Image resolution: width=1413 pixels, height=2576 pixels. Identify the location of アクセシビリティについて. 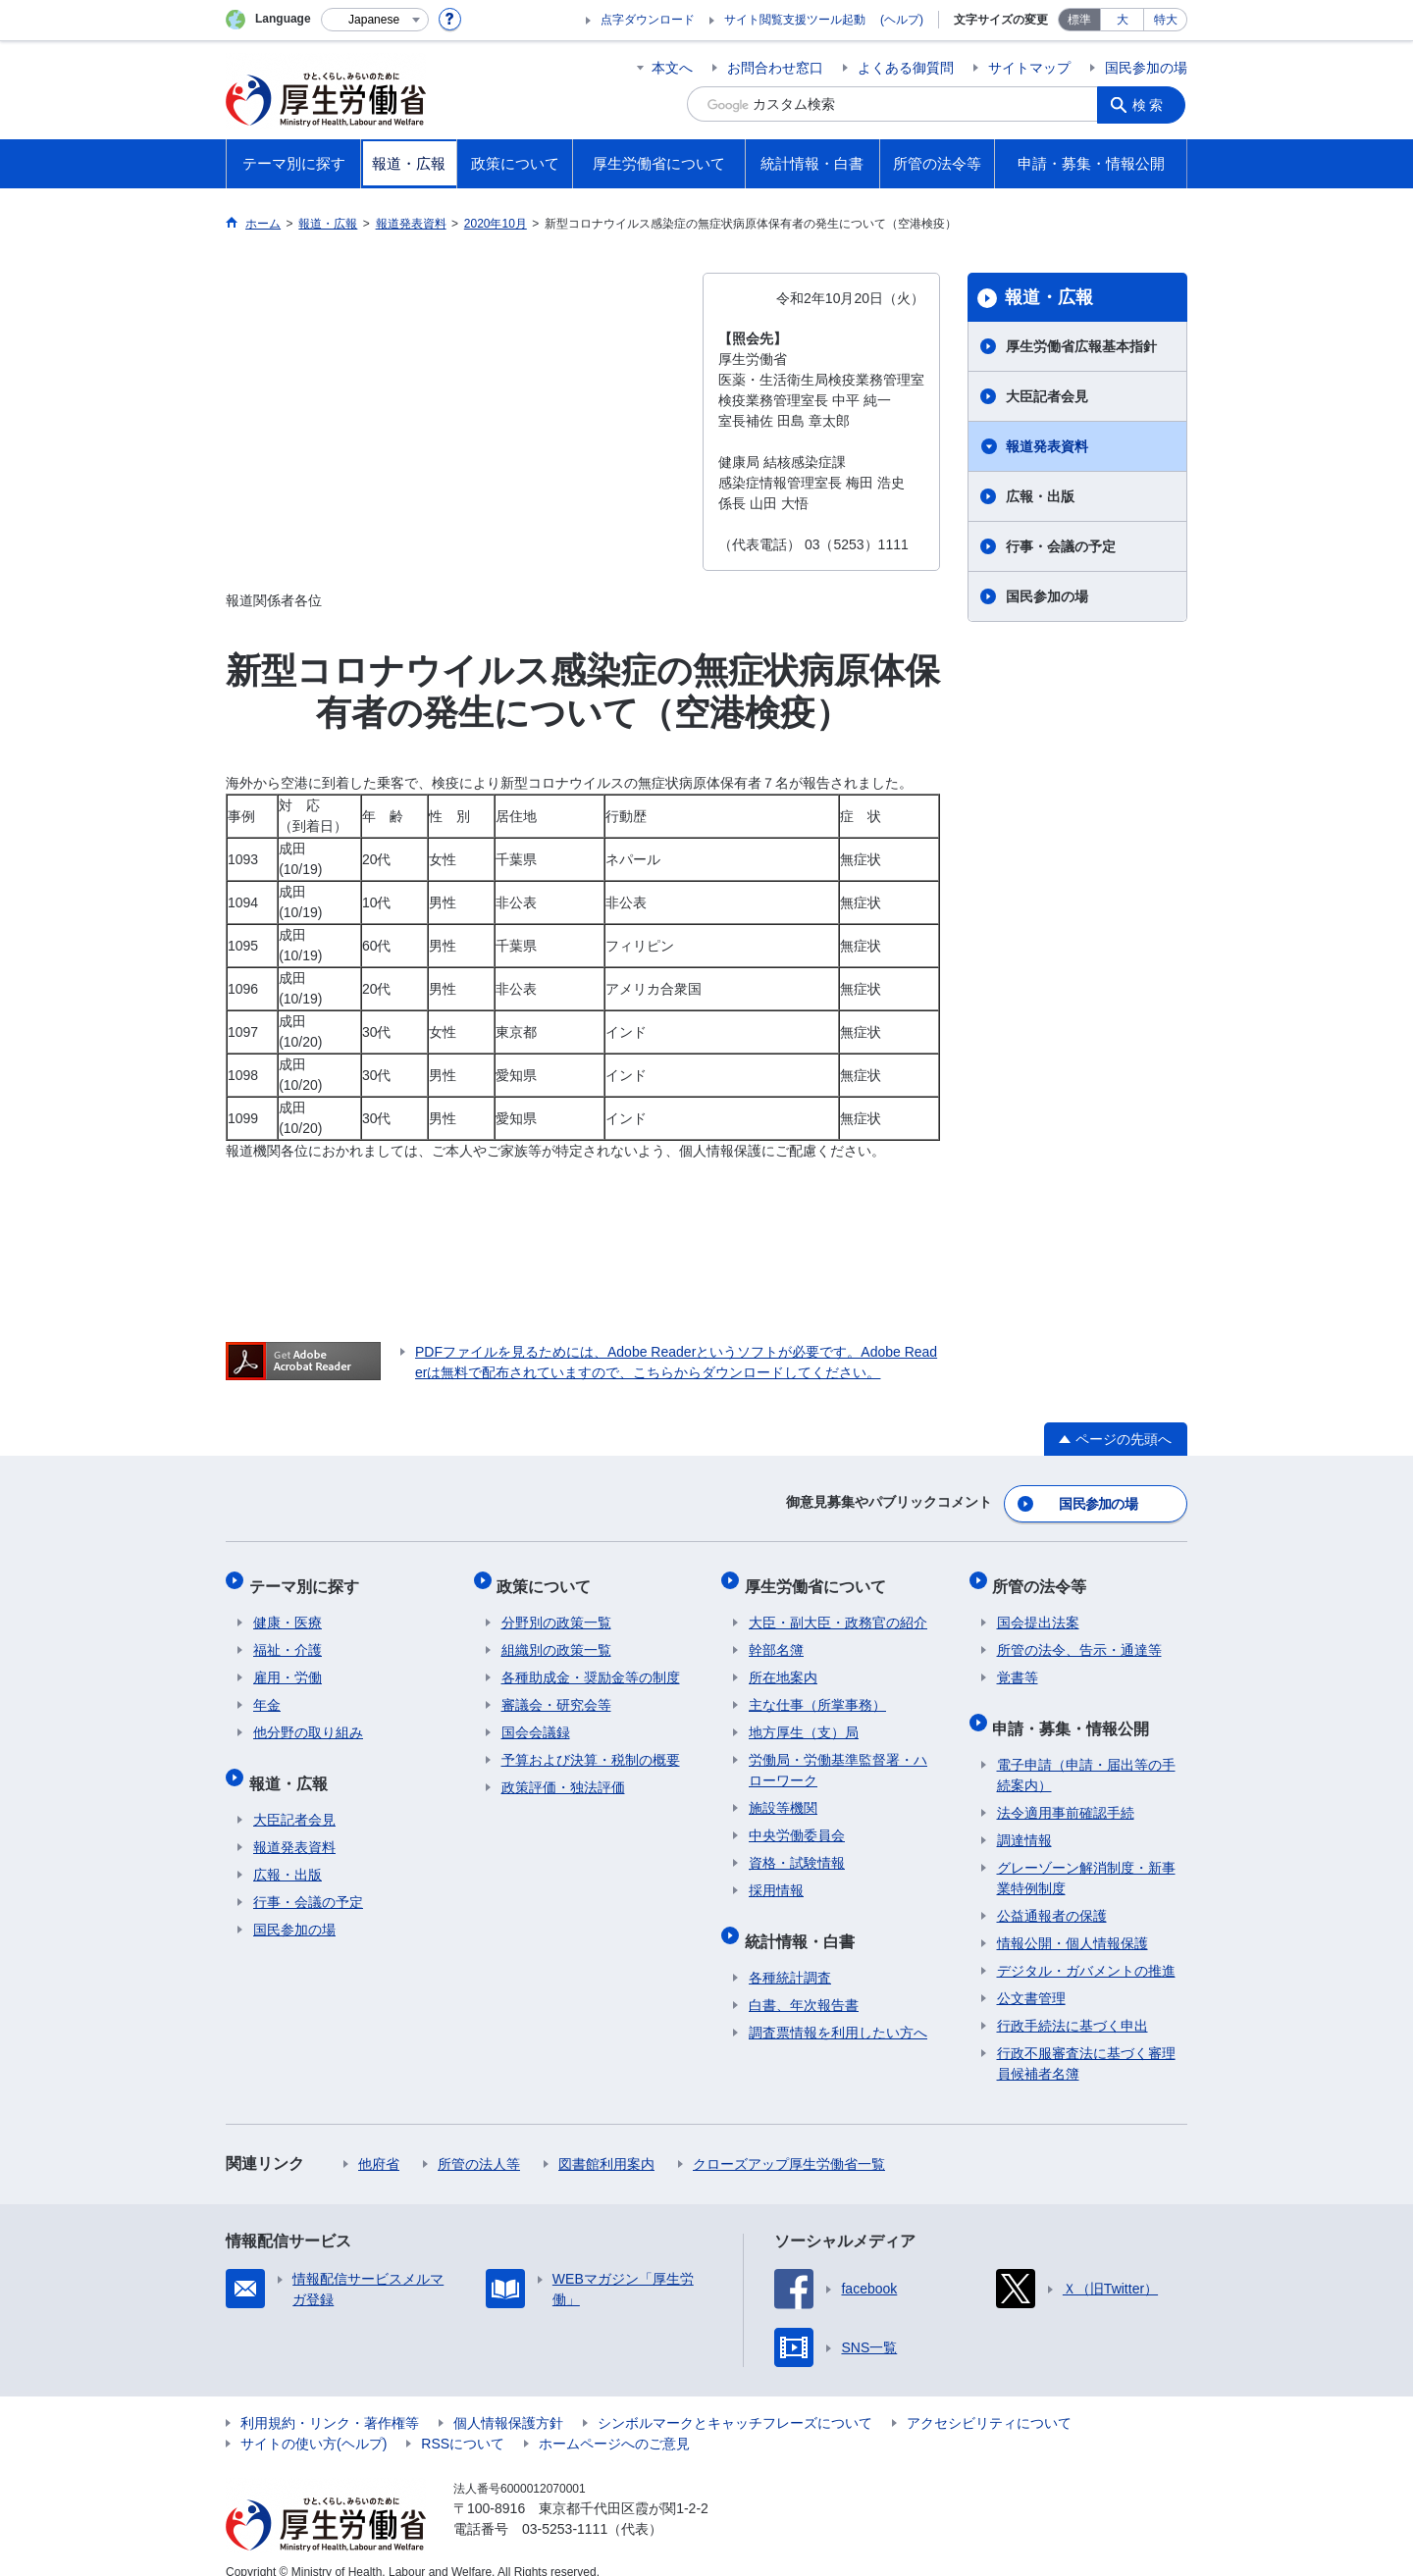
(989, 2401).